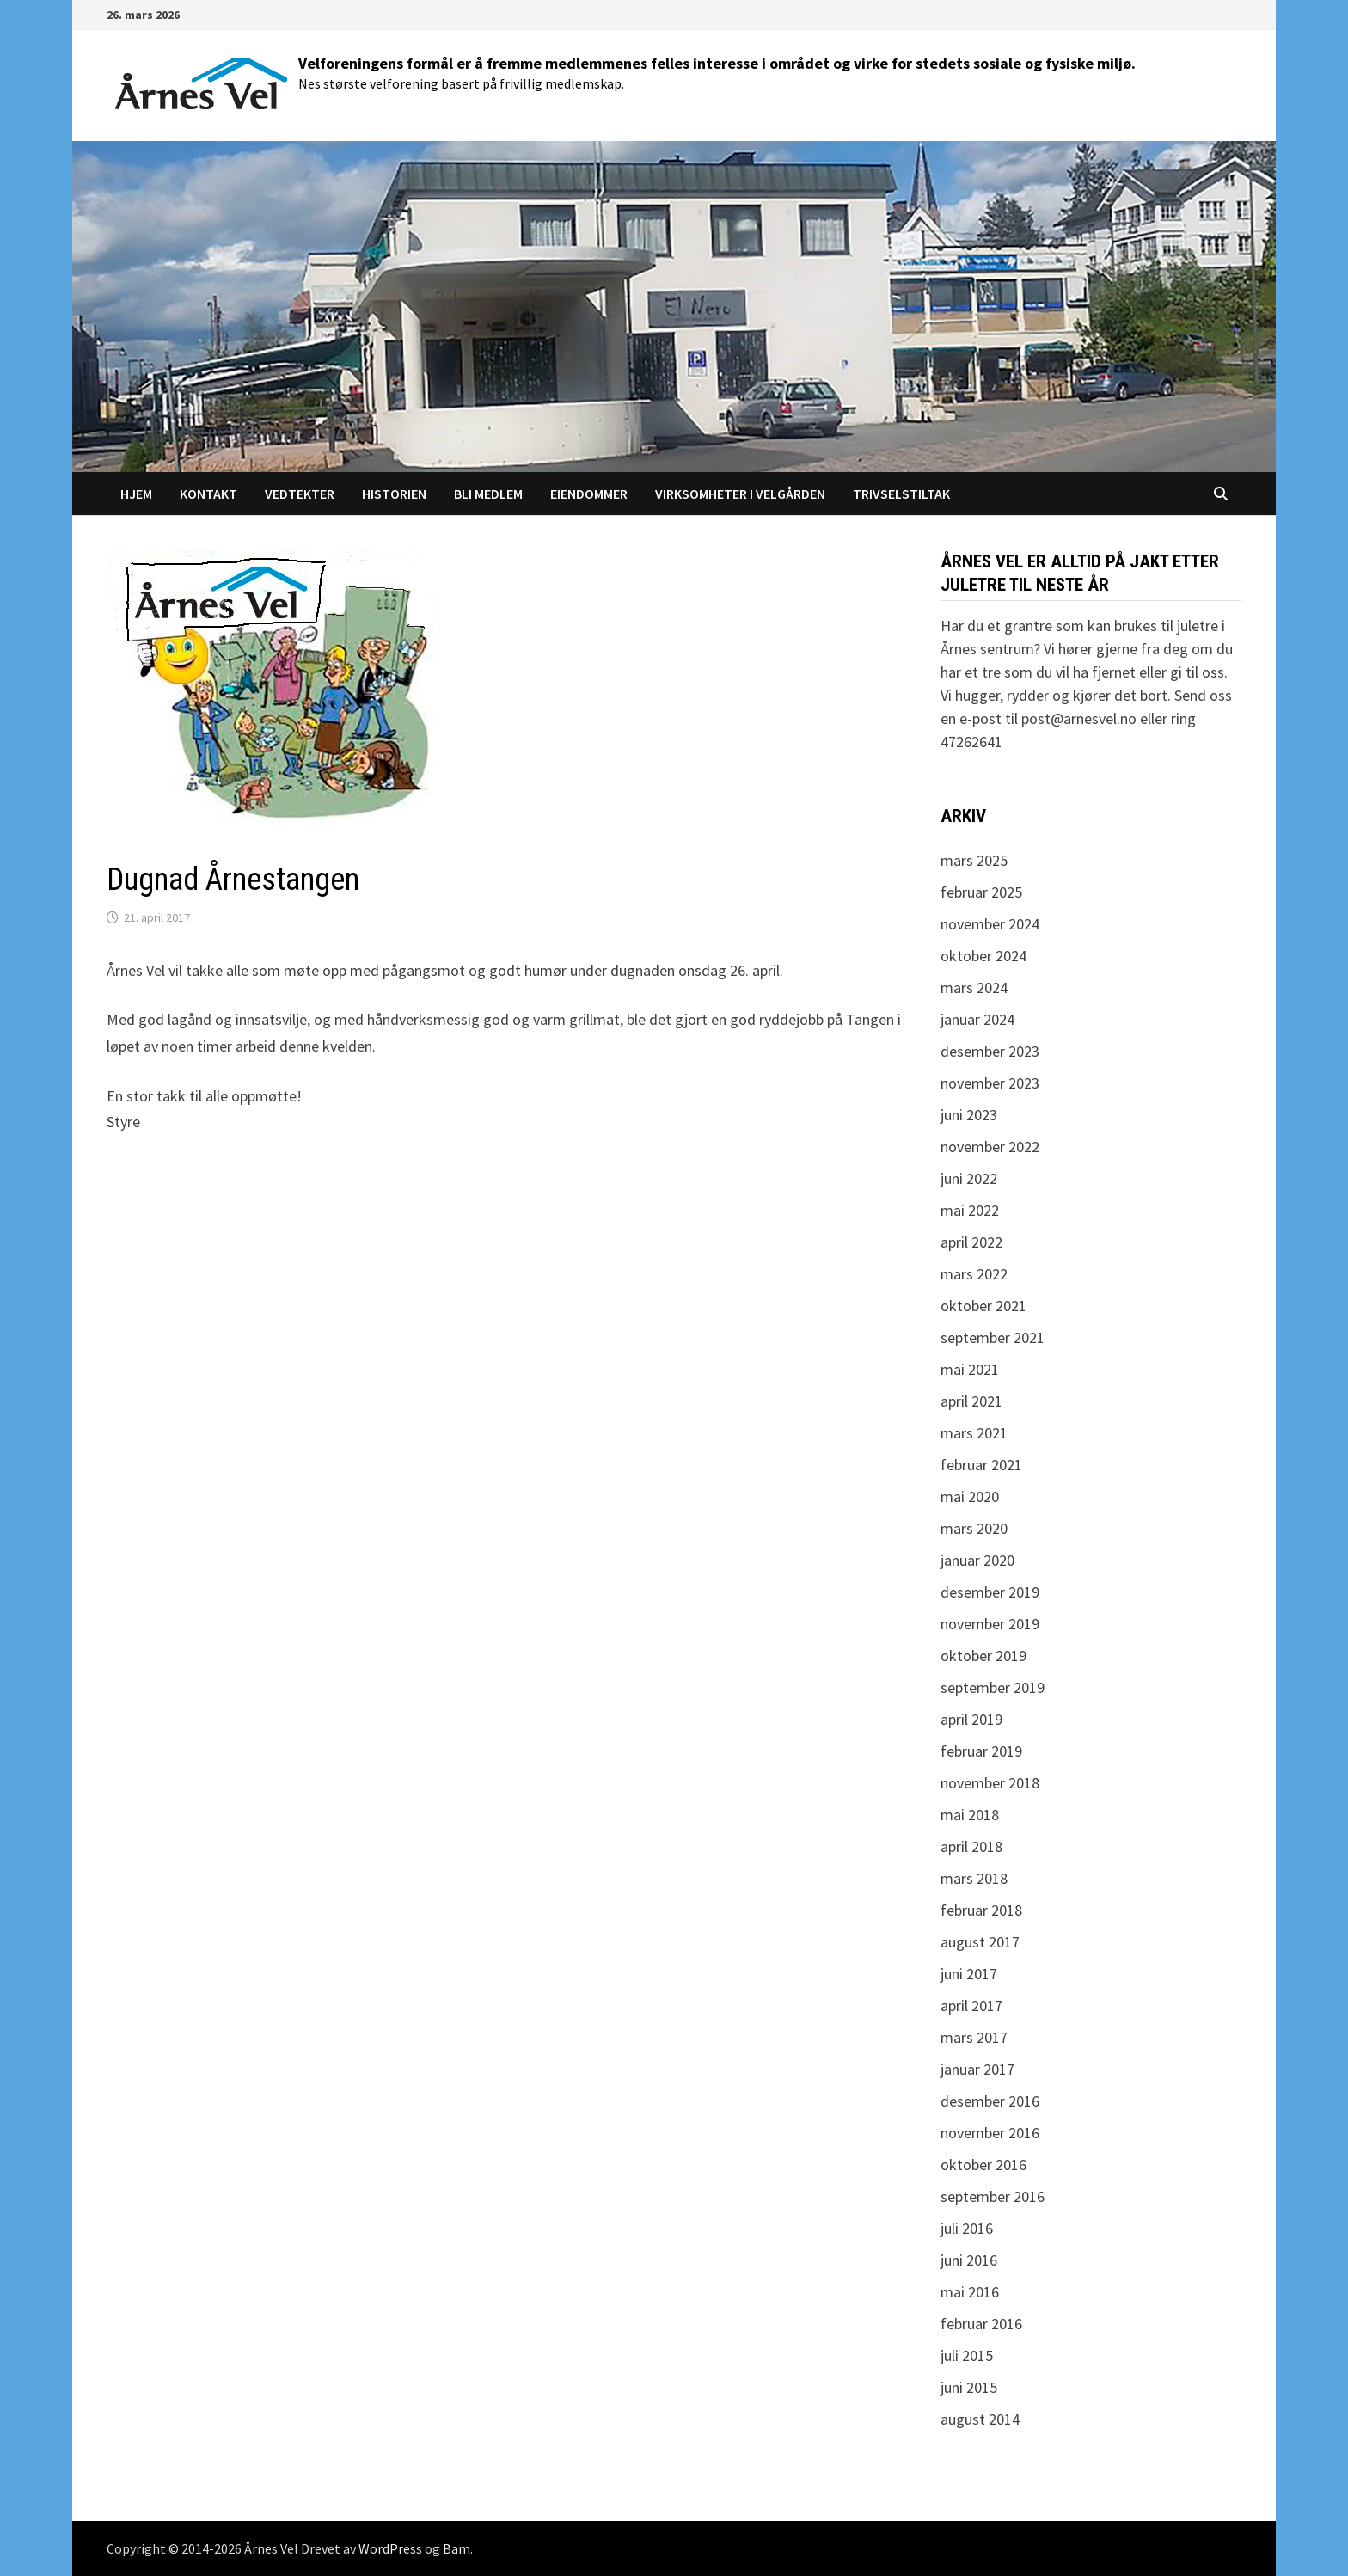  What do you see at coordinates (969, 2260) in the screenshot?
I see `juni 2016` at bounding box center [969, 2260].